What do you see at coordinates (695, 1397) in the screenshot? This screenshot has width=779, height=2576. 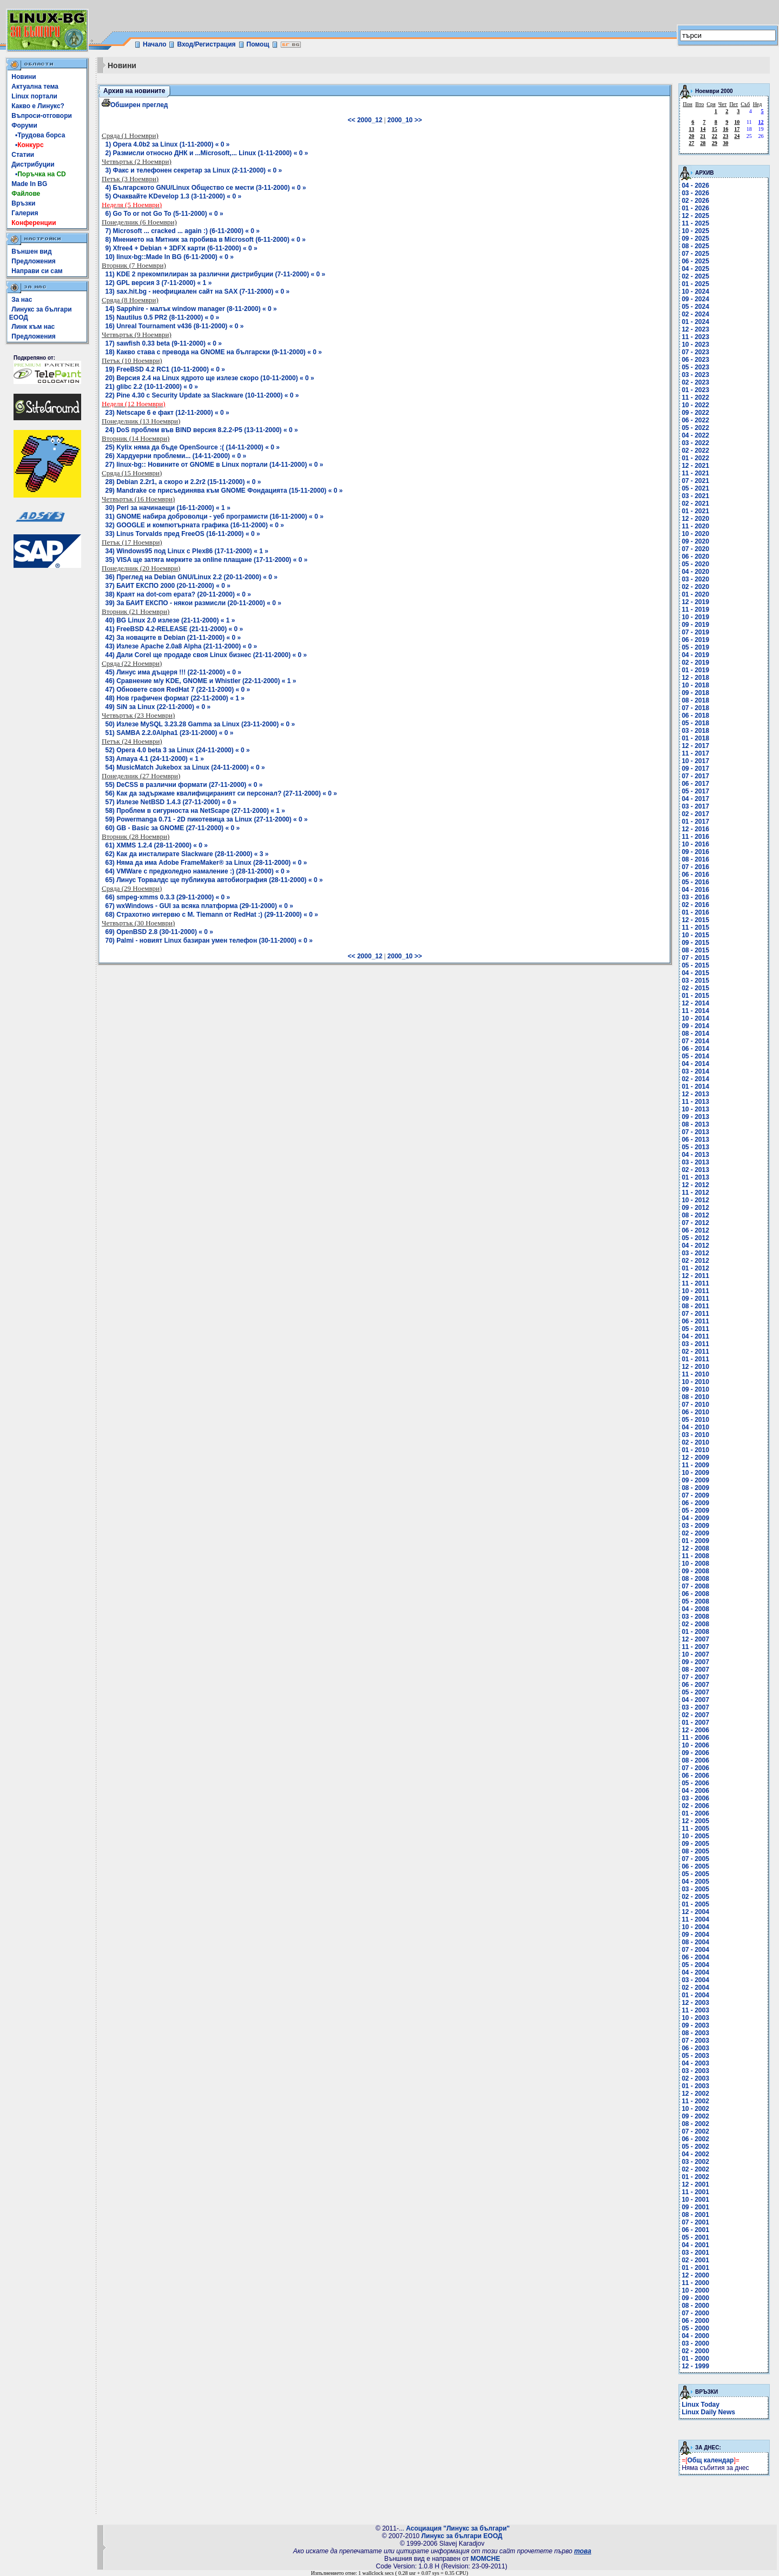 I see `08 - 2010` at bounding box center [695, 1397].